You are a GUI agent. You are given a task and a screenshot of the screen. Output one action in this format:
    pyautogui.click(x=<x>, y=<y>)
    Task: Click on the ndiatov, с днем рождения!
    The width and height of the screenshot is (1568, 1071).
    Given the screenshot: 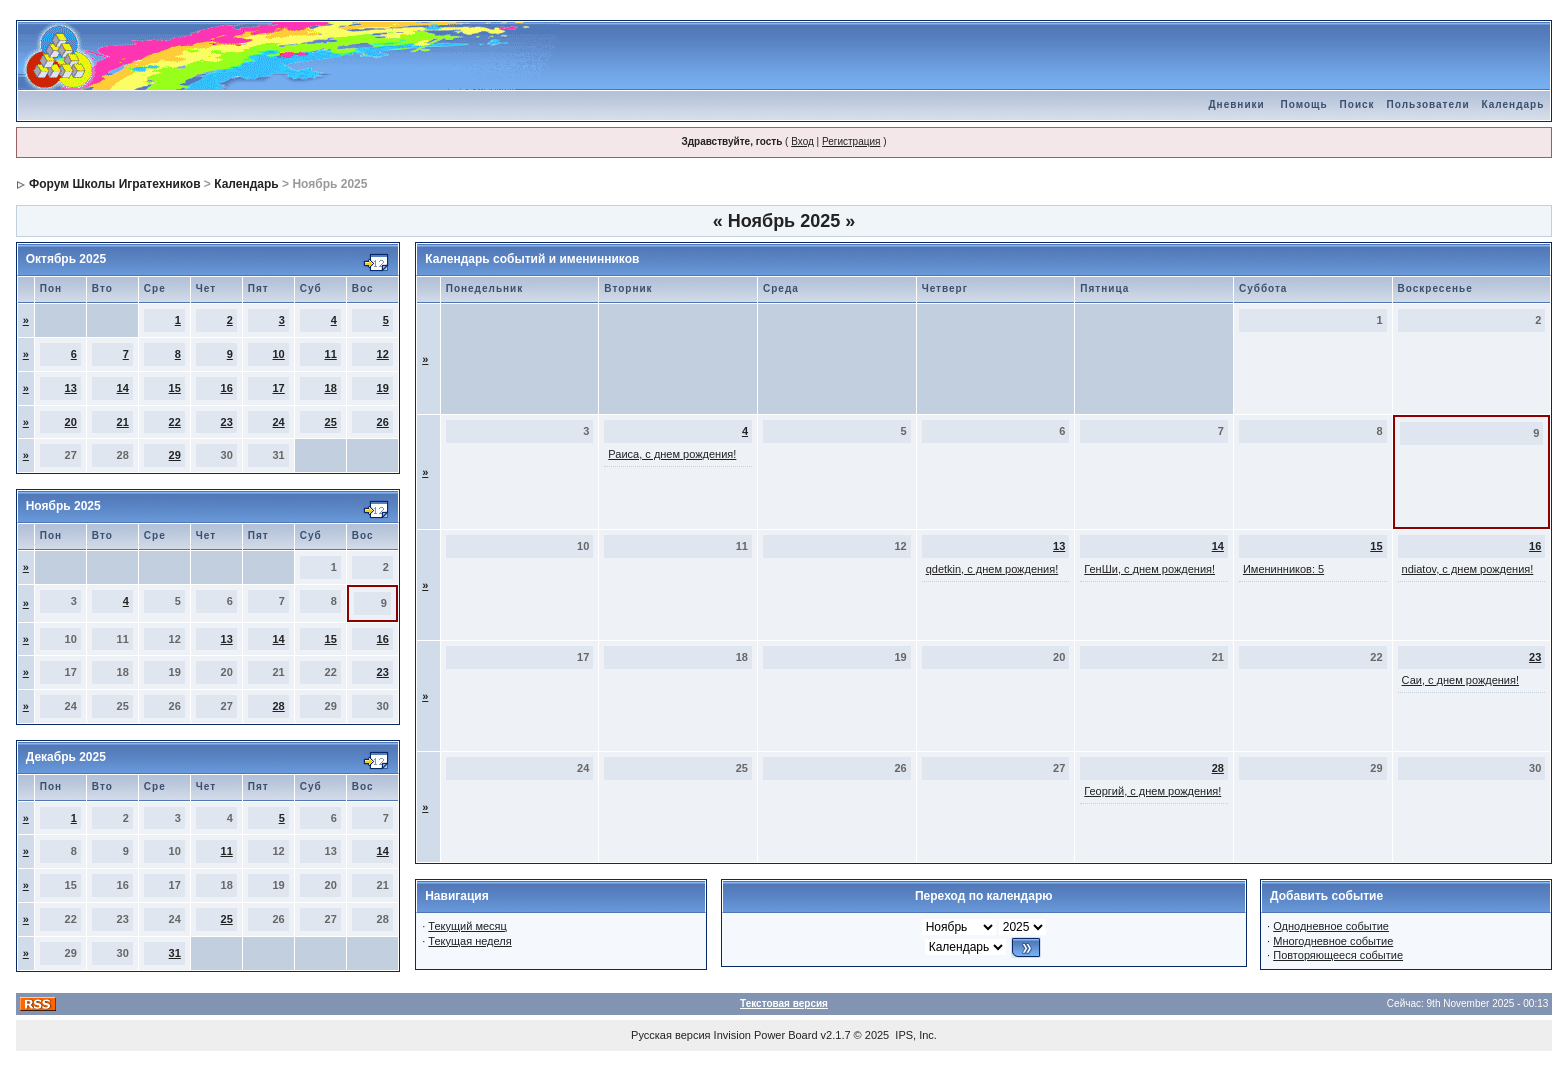 What is the action you would take?
    pyautogui.click(x=1468, y=569)
    